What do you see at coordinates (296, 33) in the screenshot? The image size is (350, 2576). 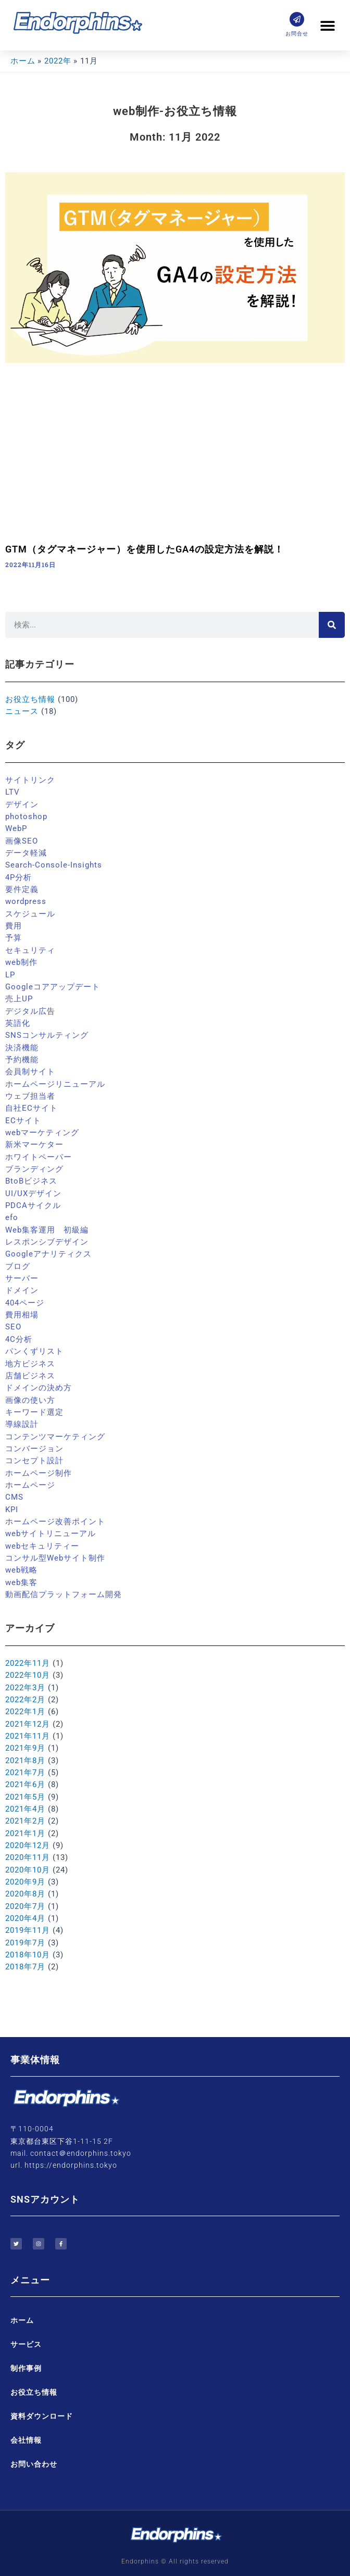 I see `お問合せ` at bounding box center [296, 33].